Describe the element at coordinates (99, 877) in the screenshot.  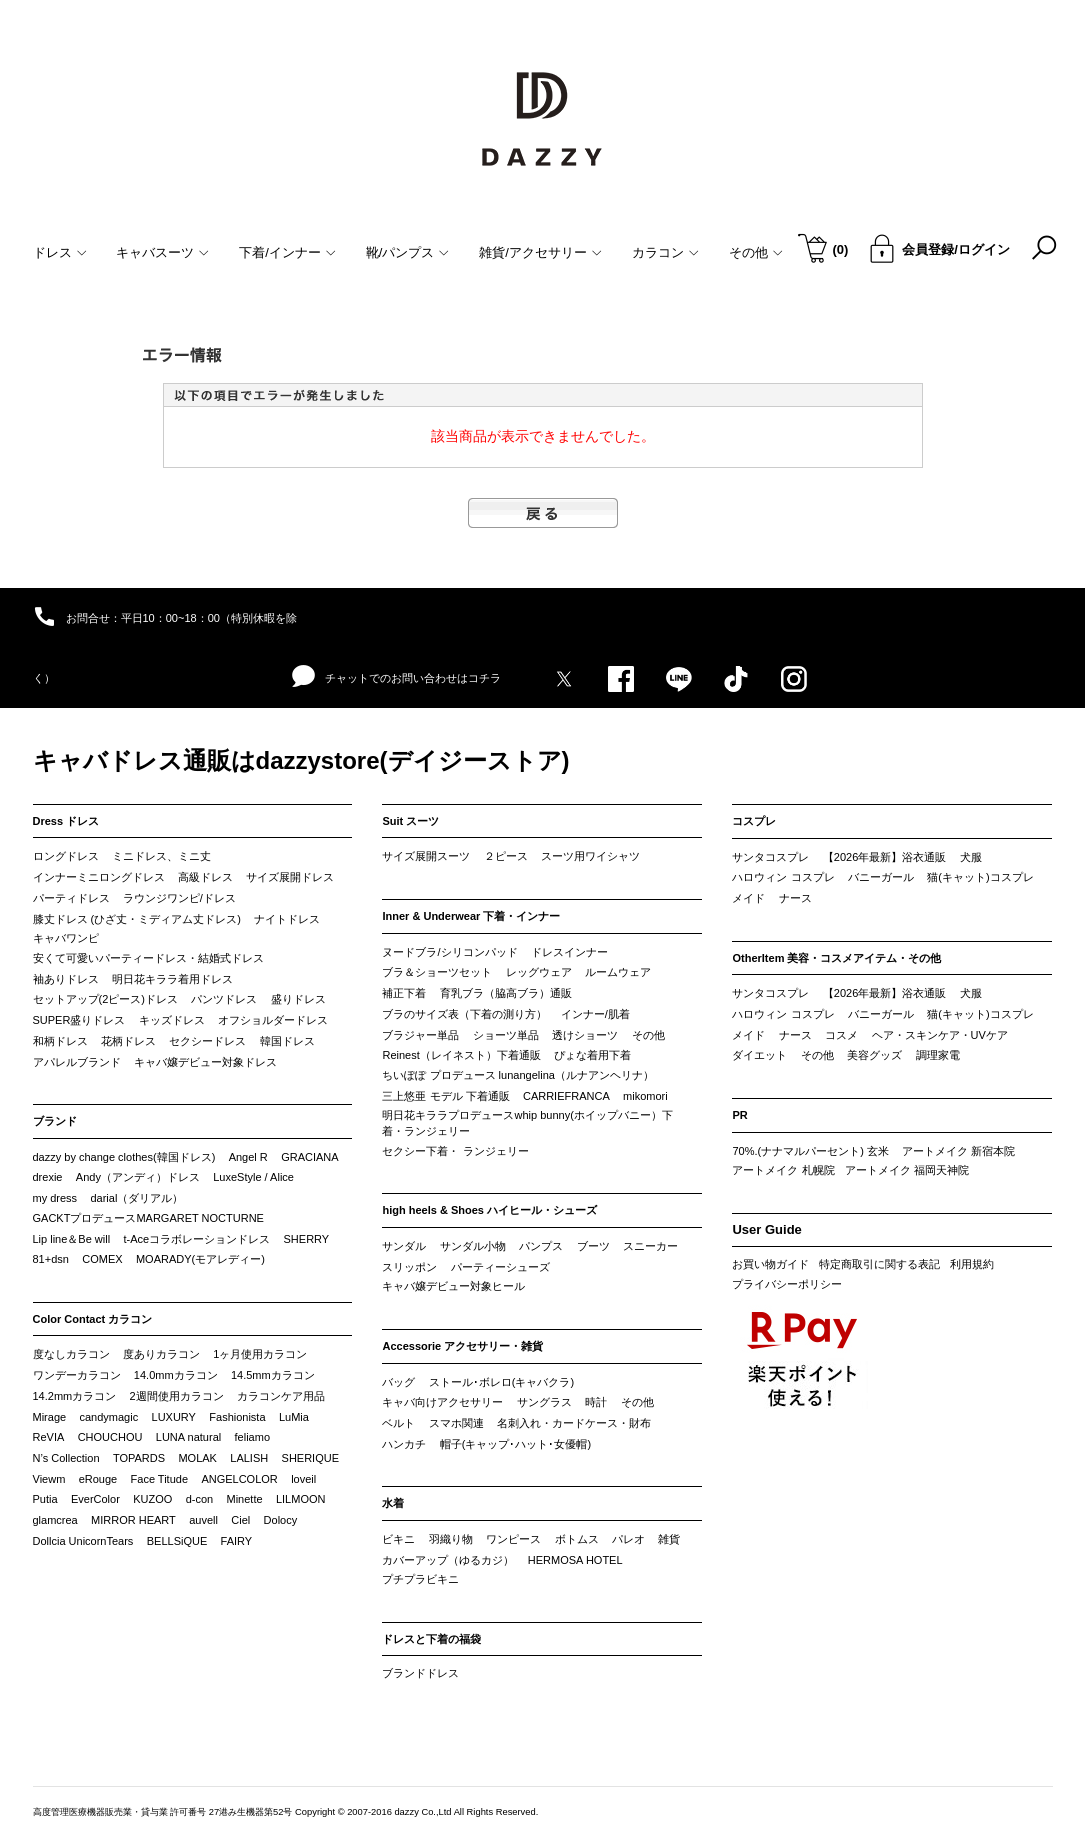
I see `インナーミニロングドレス` at that location.